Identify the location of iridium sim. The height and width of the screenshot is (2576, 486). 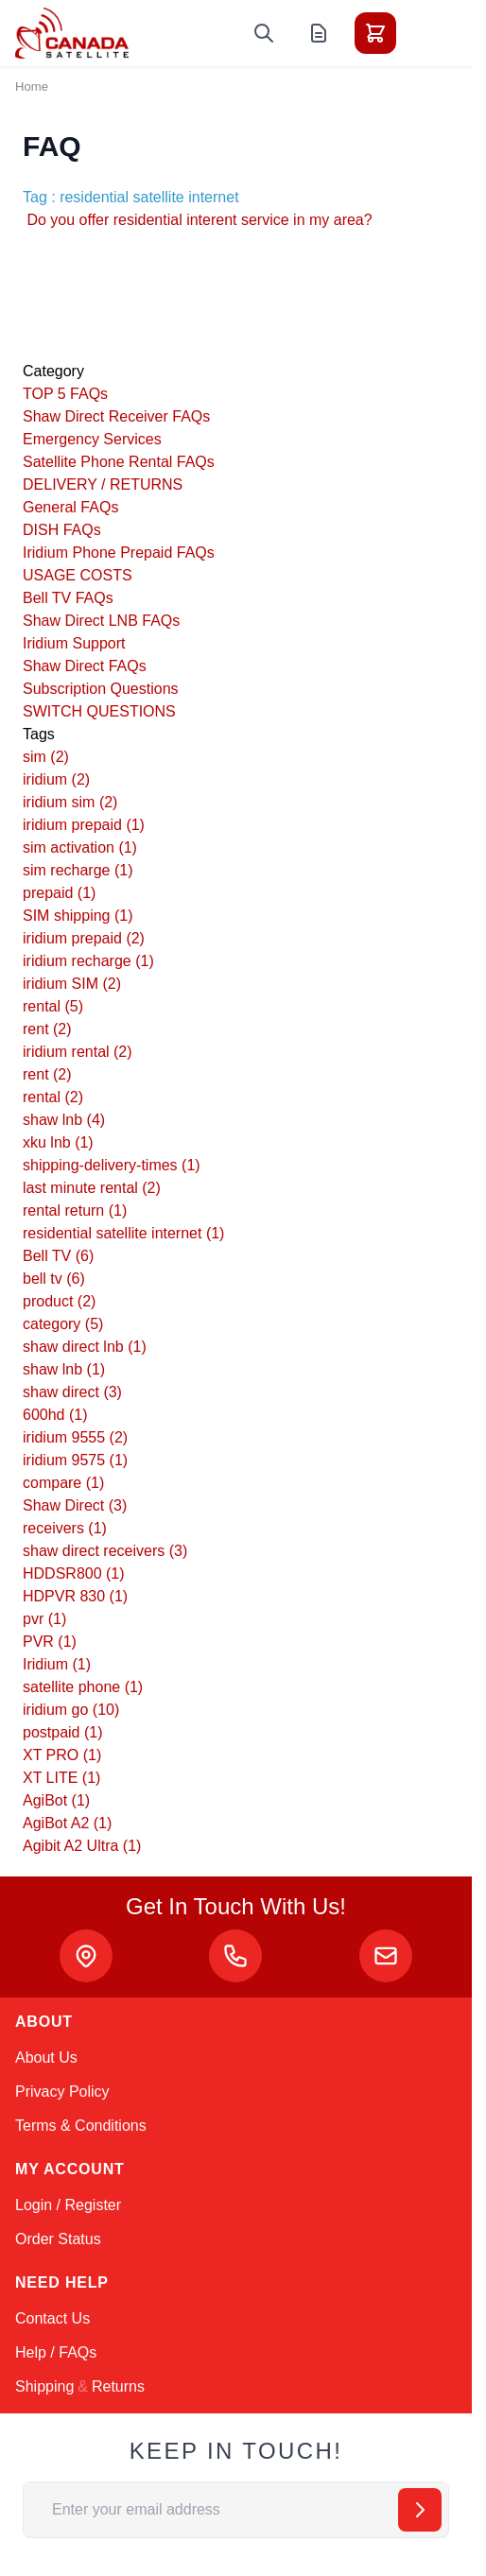
(70, 802).